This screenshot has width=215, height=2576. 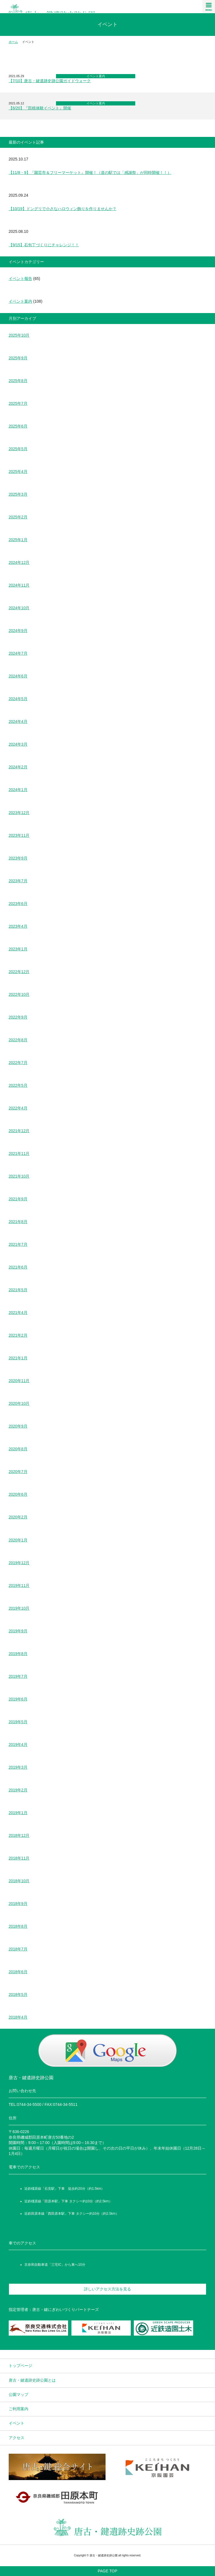 What do you see at coordinates (18, 380) in the screenshot?
I see `2025年8月` at bounding box center [18, 380].